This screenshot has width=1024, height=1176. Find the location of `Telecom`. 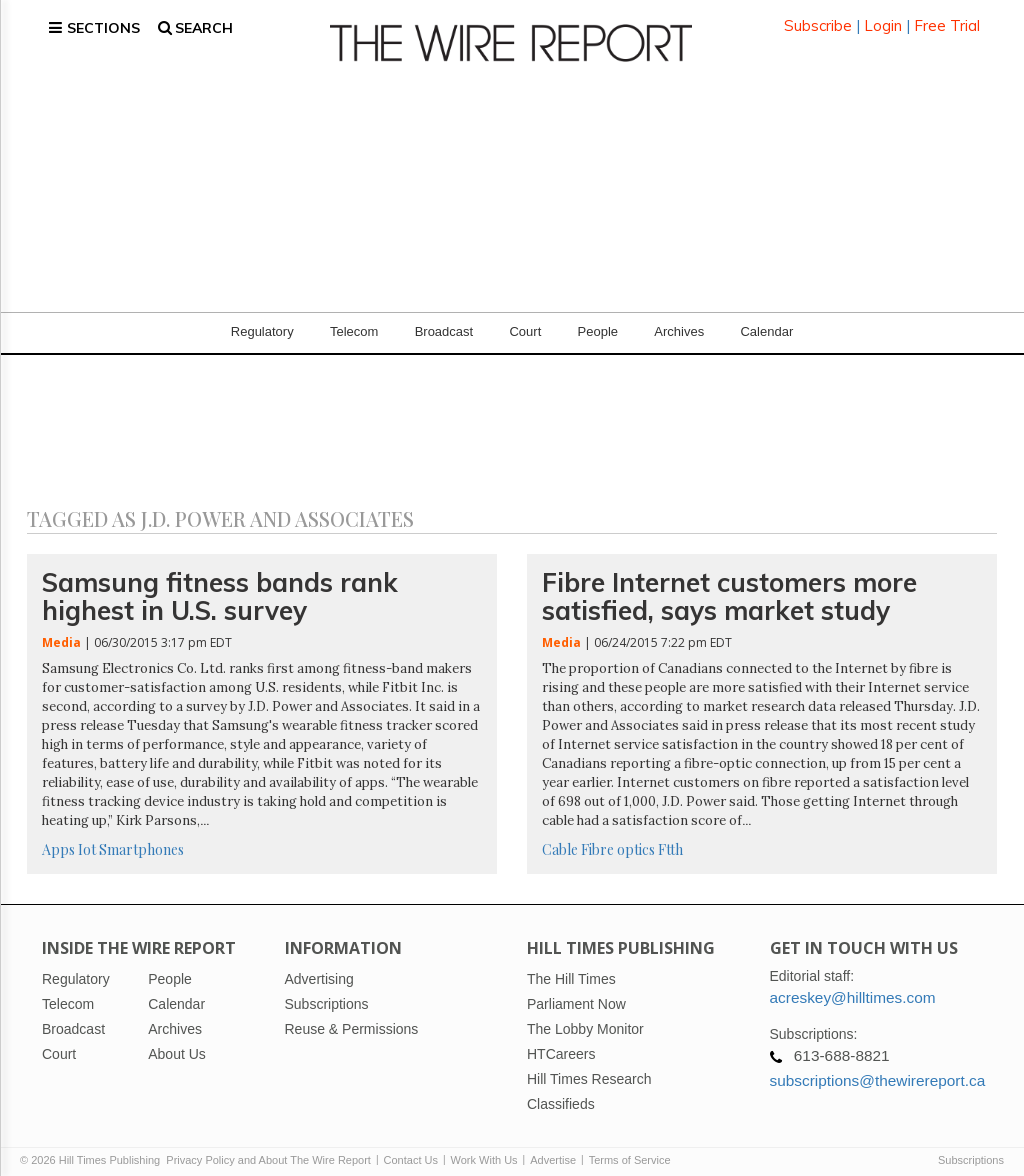

Telecom is located at coordinates (354, 319).